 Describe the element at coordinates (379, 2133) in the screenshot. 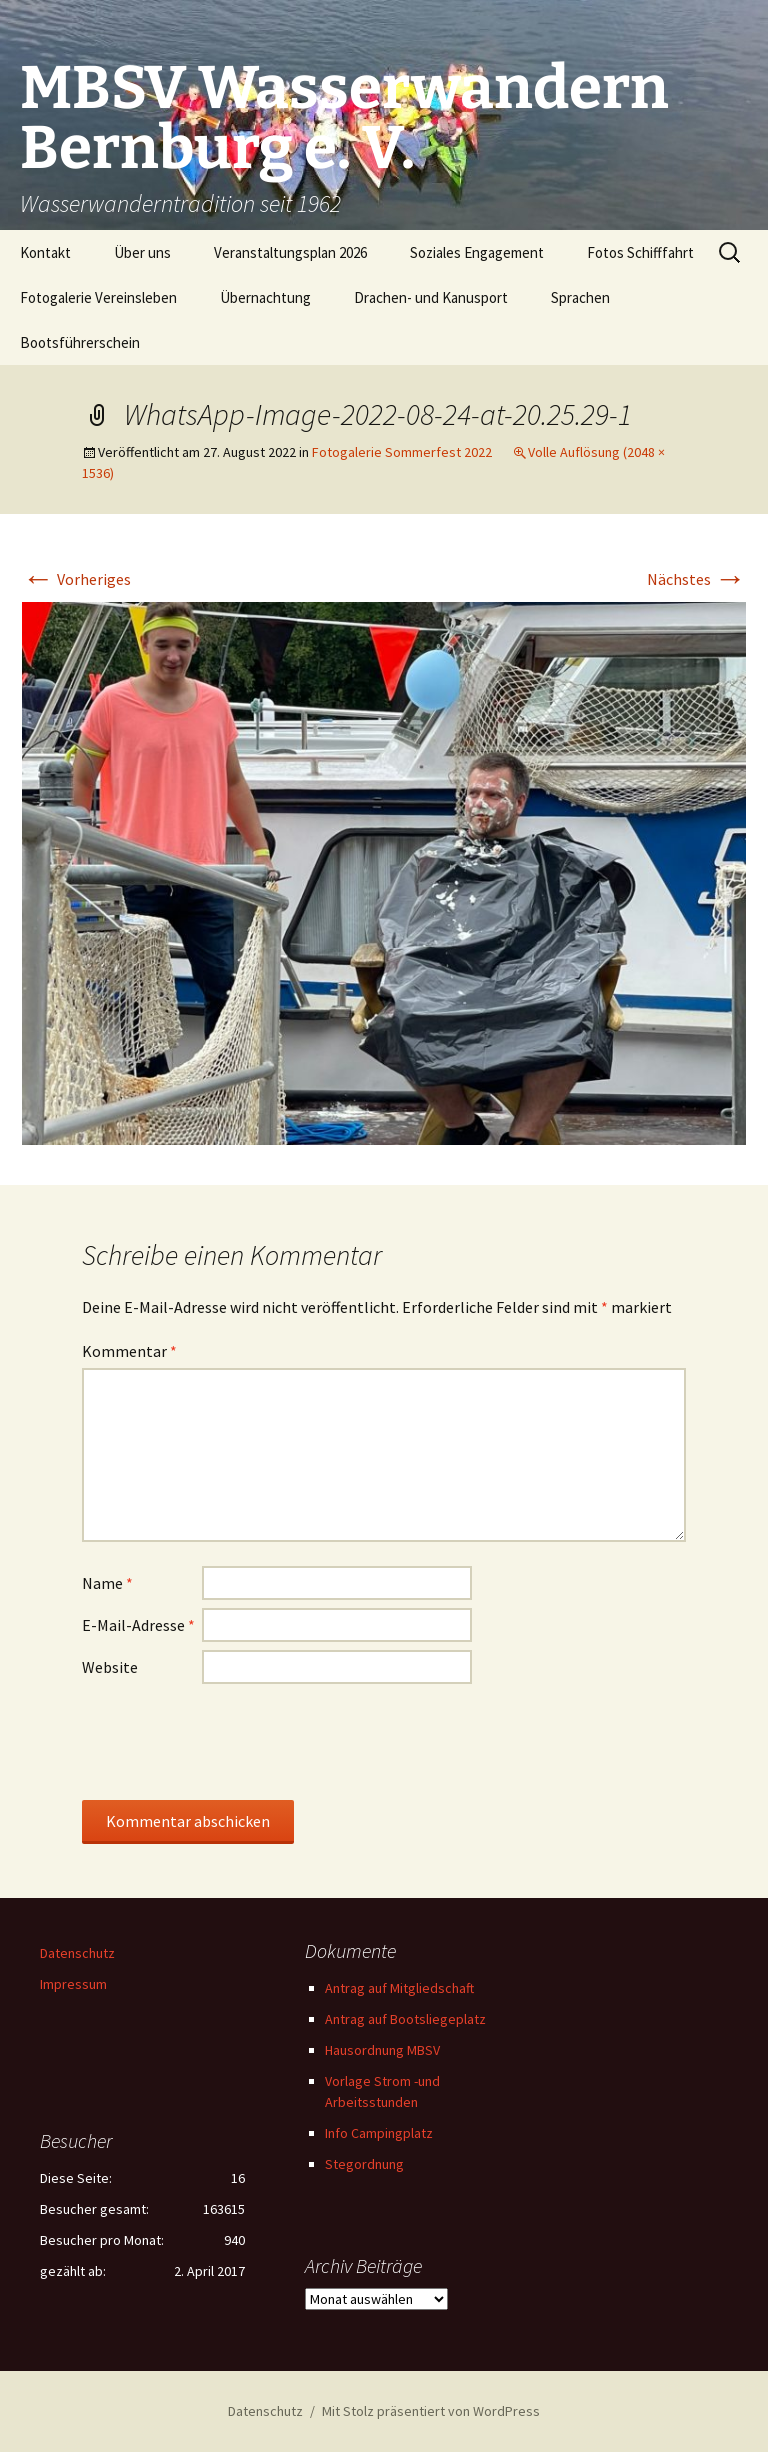

I see `Info Campingplatz` at that location.